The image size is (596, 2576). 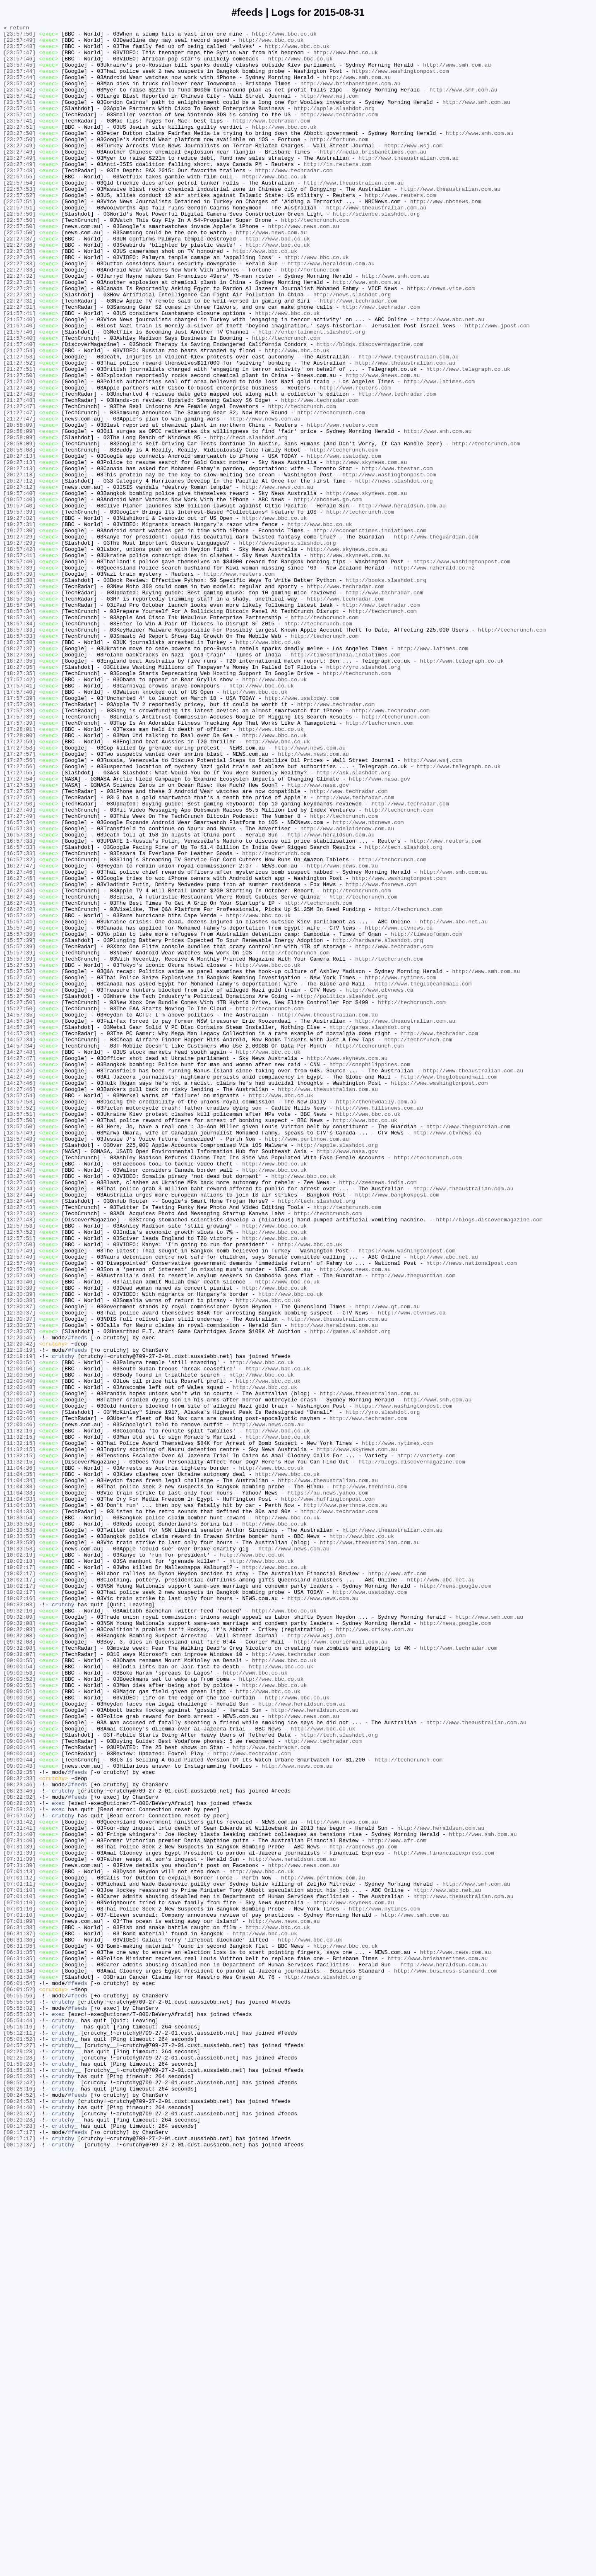 What do you see at coordinates (19, 2040) in the screenshot?
I see `[09:00:49]` at bounding box center [19, 2040].